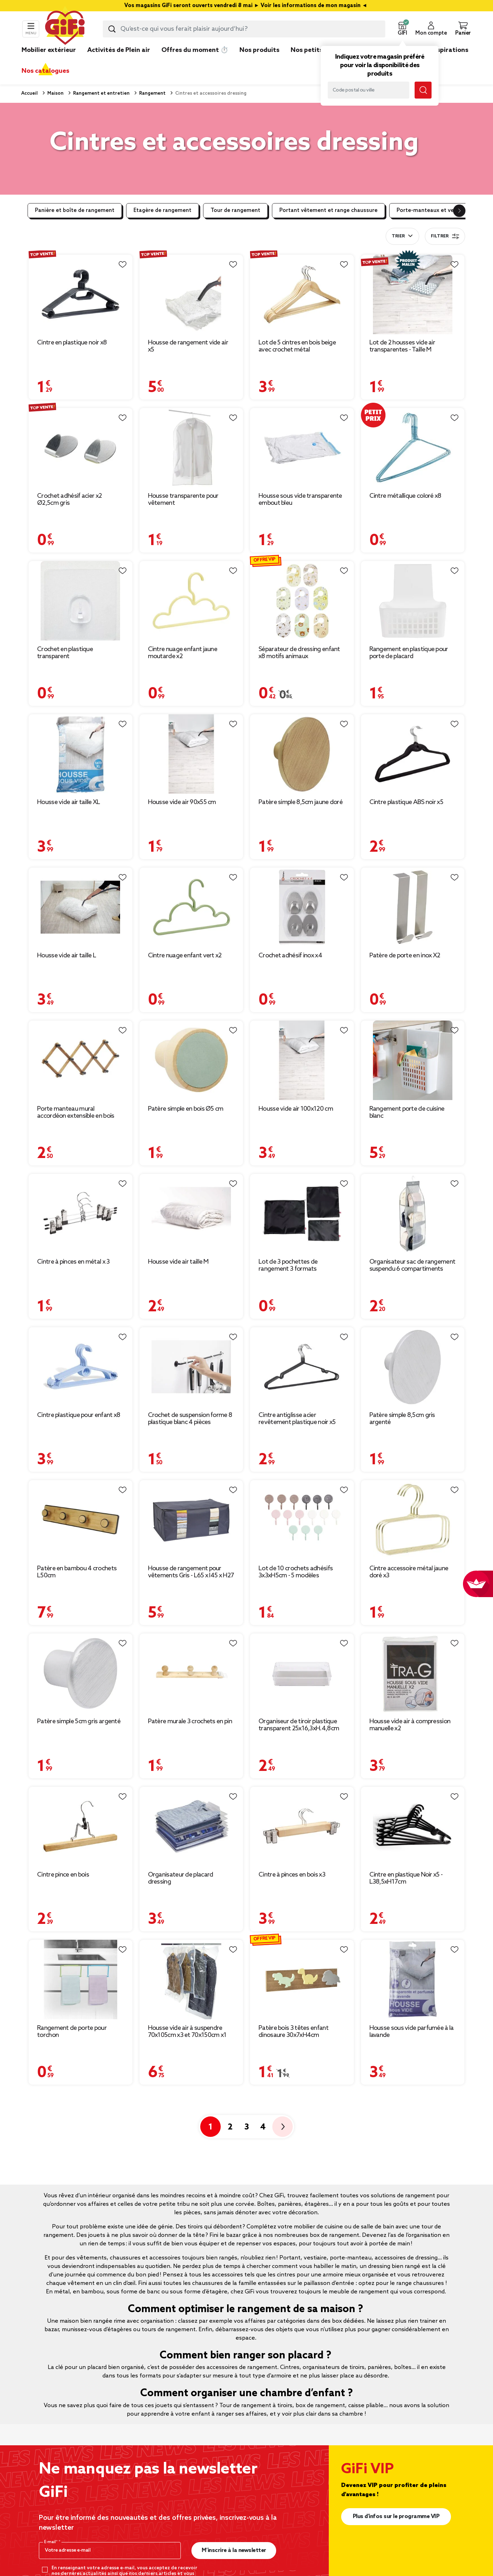 This screenshot has height=2576, width=493. What do you see at coordinates (259, 61) in the screenshot?
I see `[link]` at bounding box center [259, 61].